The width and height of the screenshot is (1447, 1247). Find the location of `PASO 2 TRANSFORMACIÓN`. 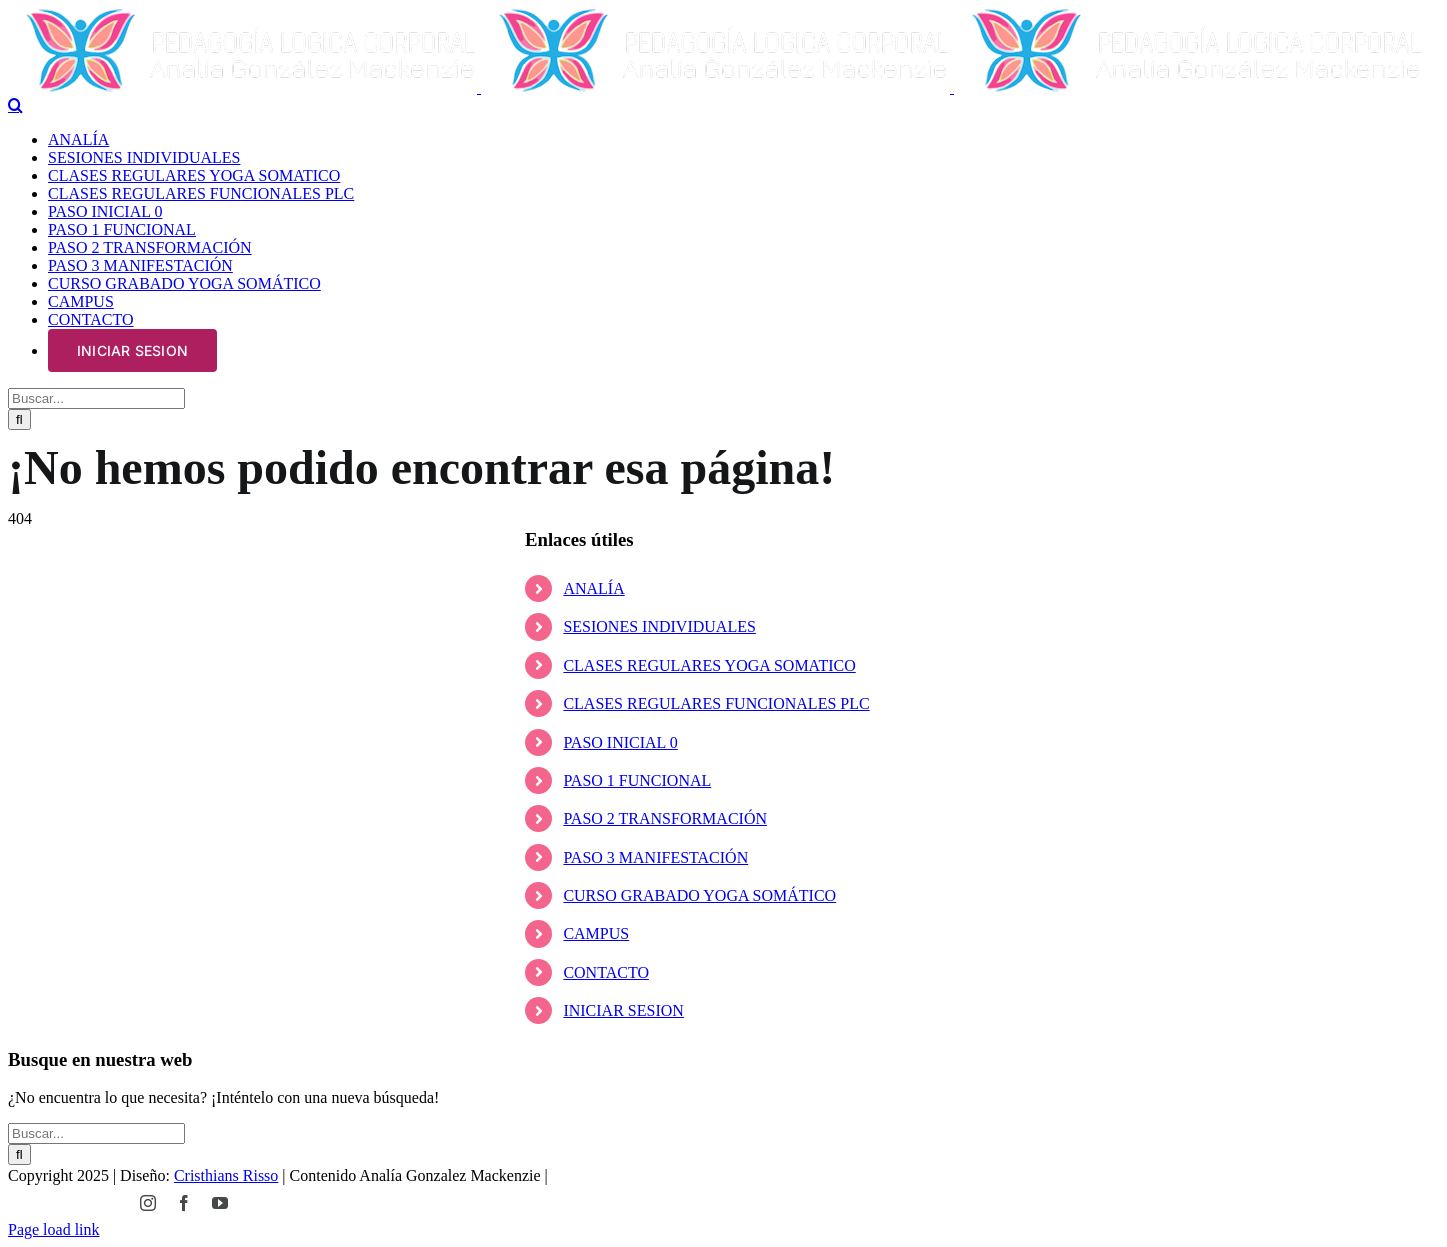

PASO 2 TRANSFORMACIÓN is located at coordinates (665, 818).